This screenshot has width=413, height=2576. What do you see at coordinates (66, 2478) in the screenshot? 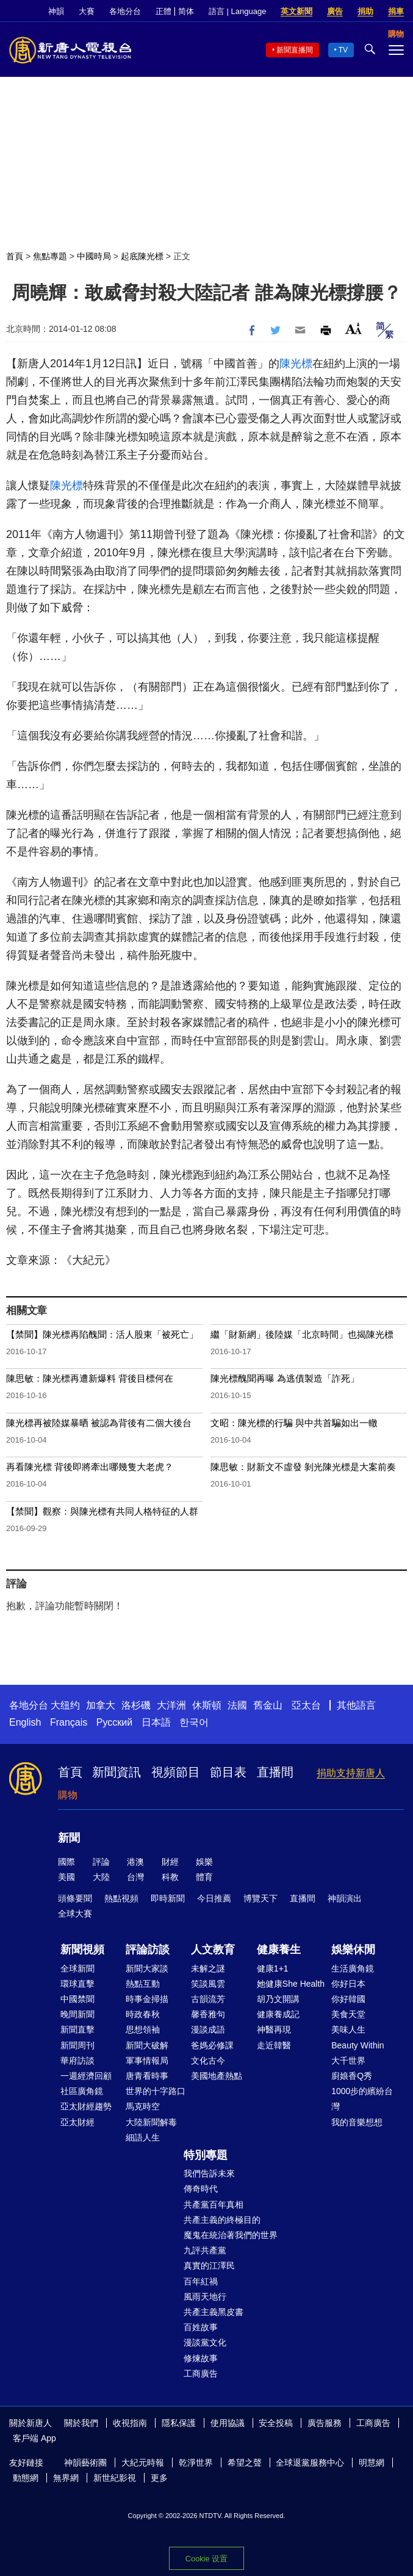
I see `無界網` at bounding box center [66, 2478].